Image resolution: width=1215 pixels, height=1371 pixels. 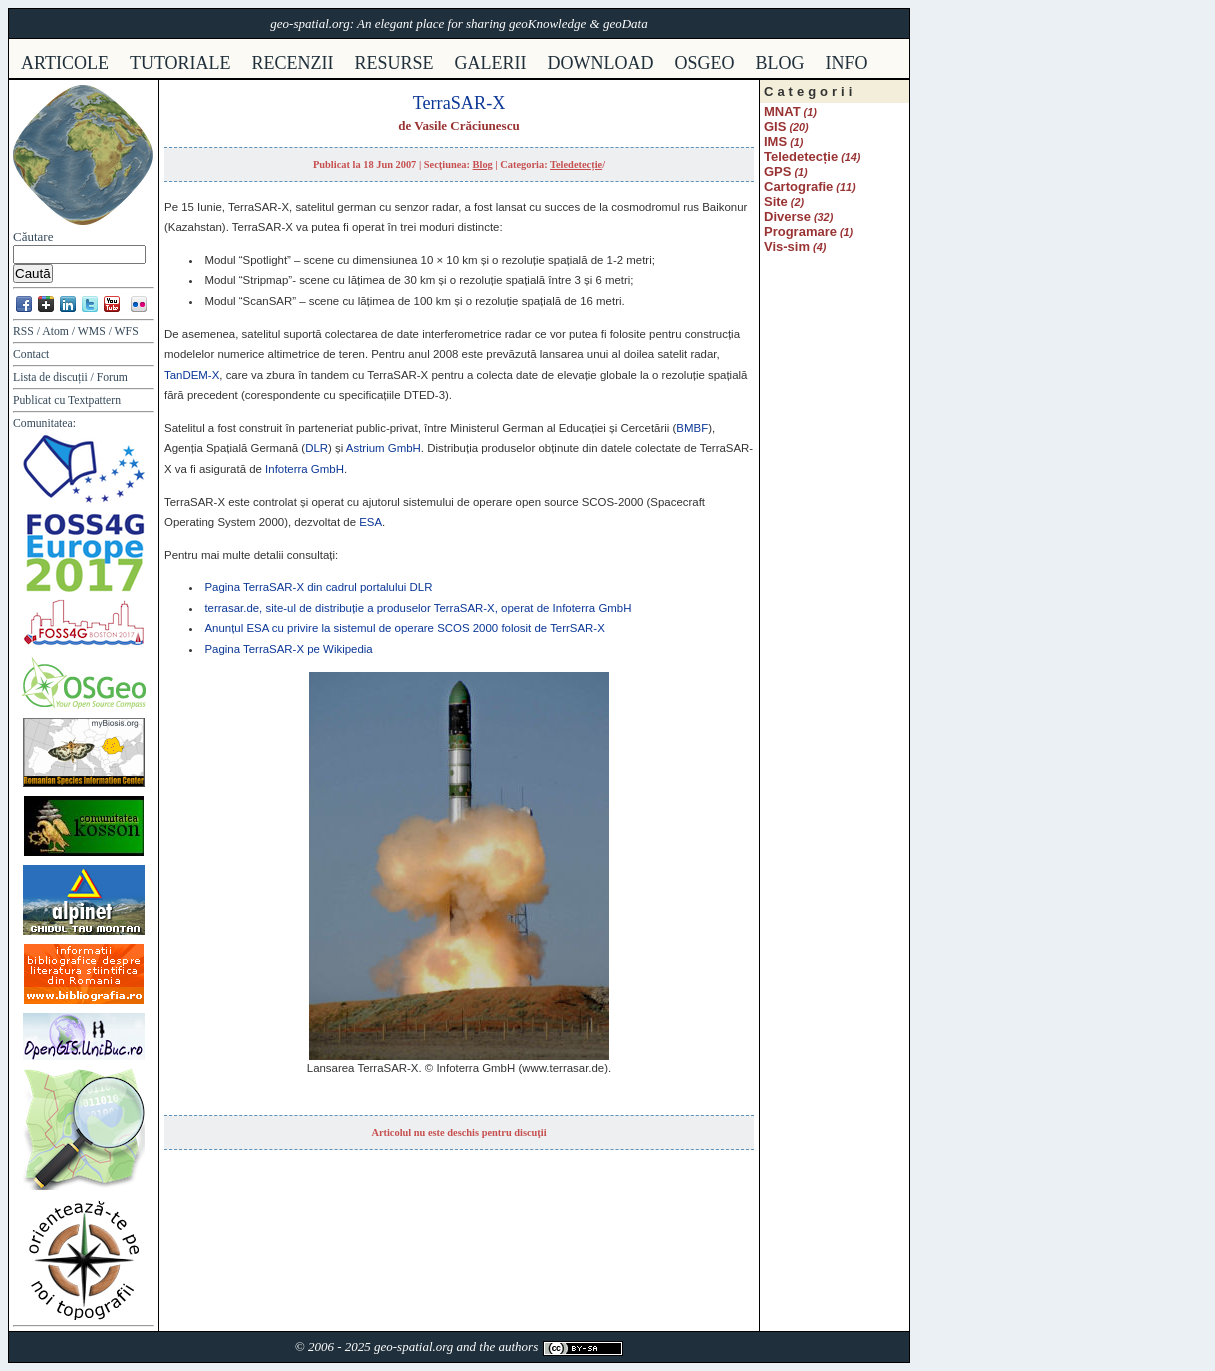 What do you see at coordinates (50, 377) in the screenshot?
I see `Lista de discuții` at bounding box center [50, 377].